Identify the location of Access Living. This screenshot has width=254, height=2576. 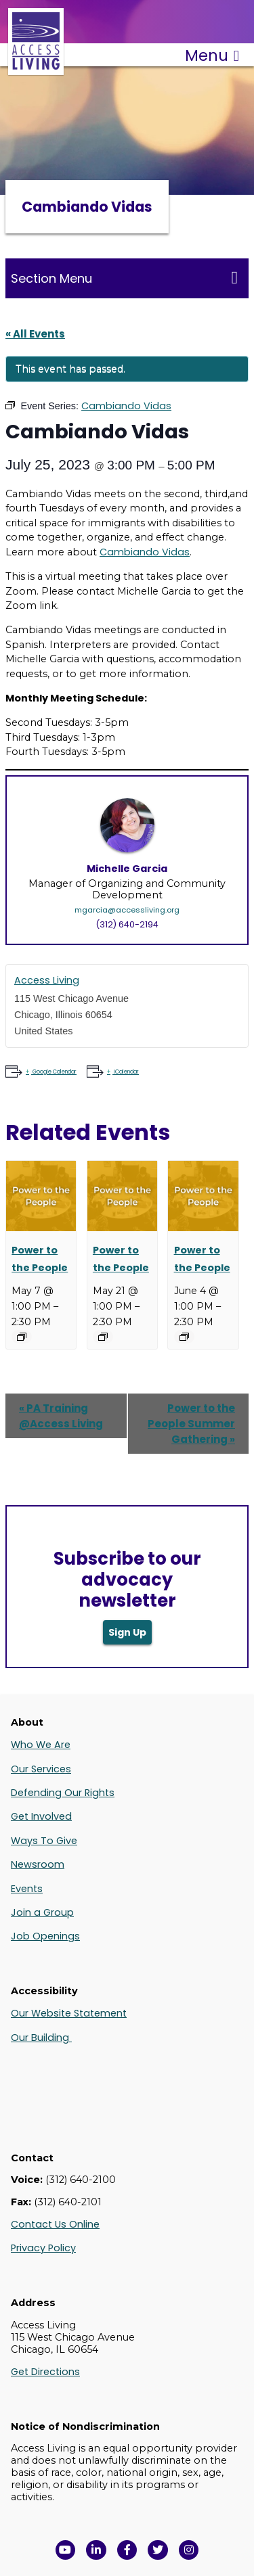
(46, 980).